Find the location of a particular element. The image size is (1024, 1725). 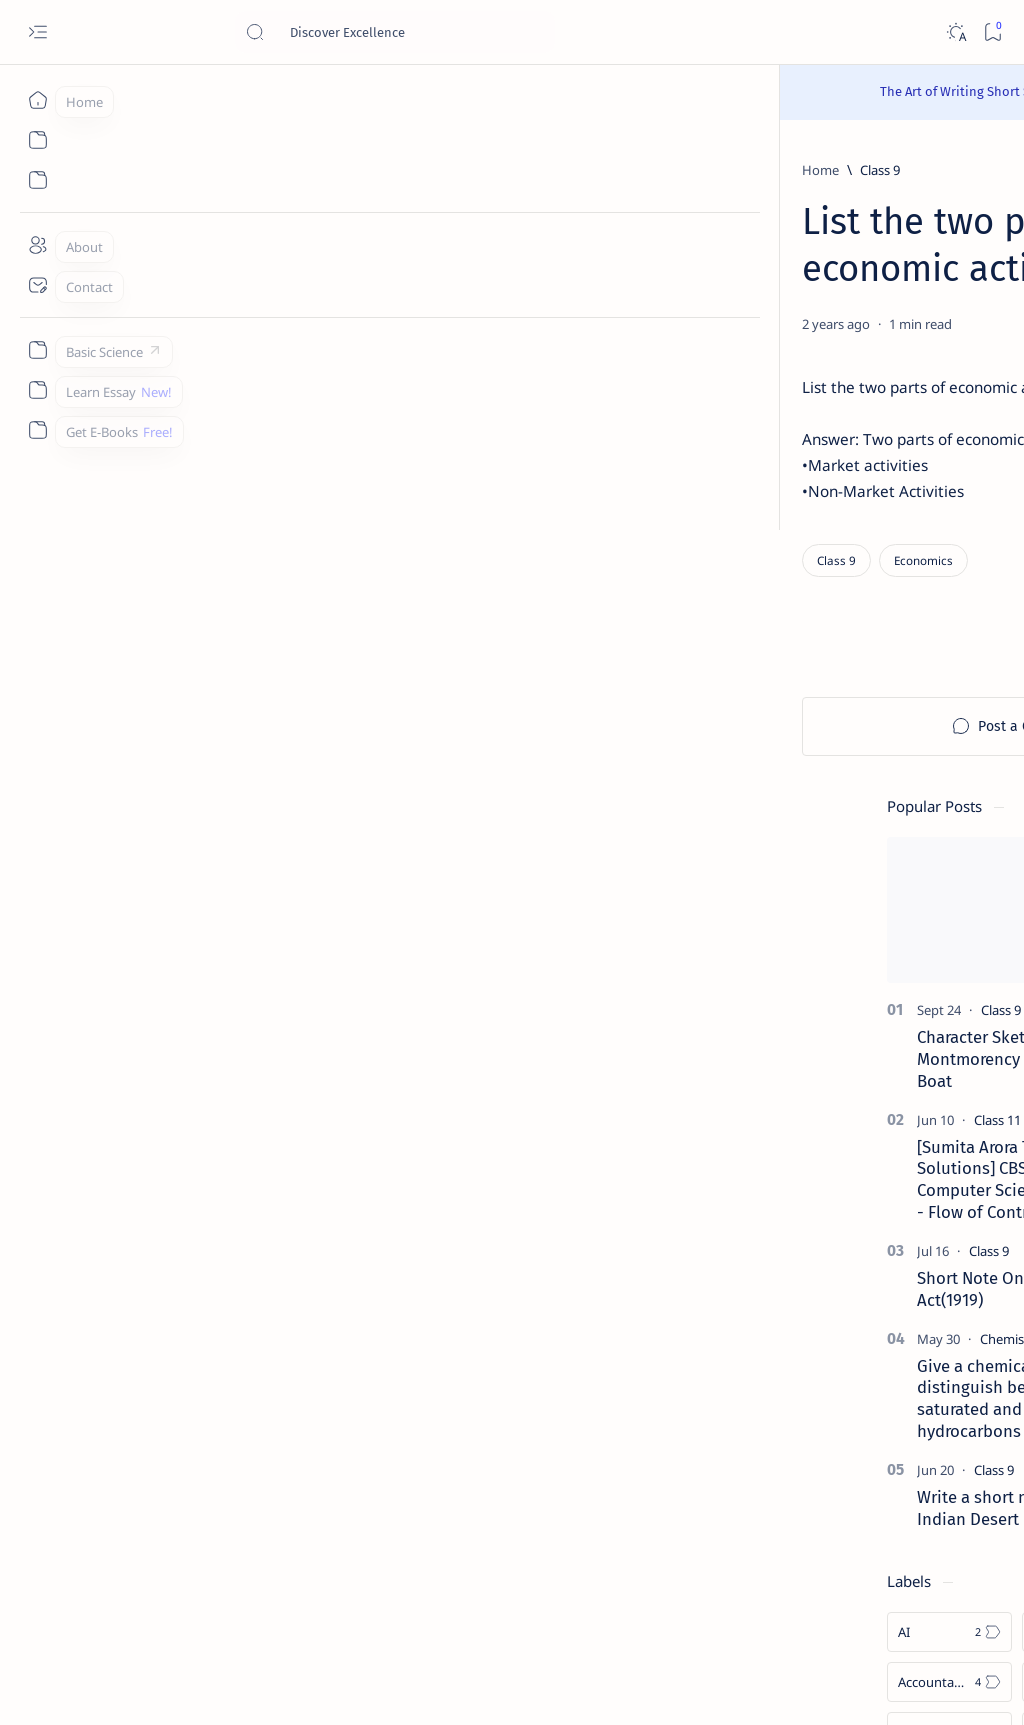

[Contact] is located at coordinates (37, 285).